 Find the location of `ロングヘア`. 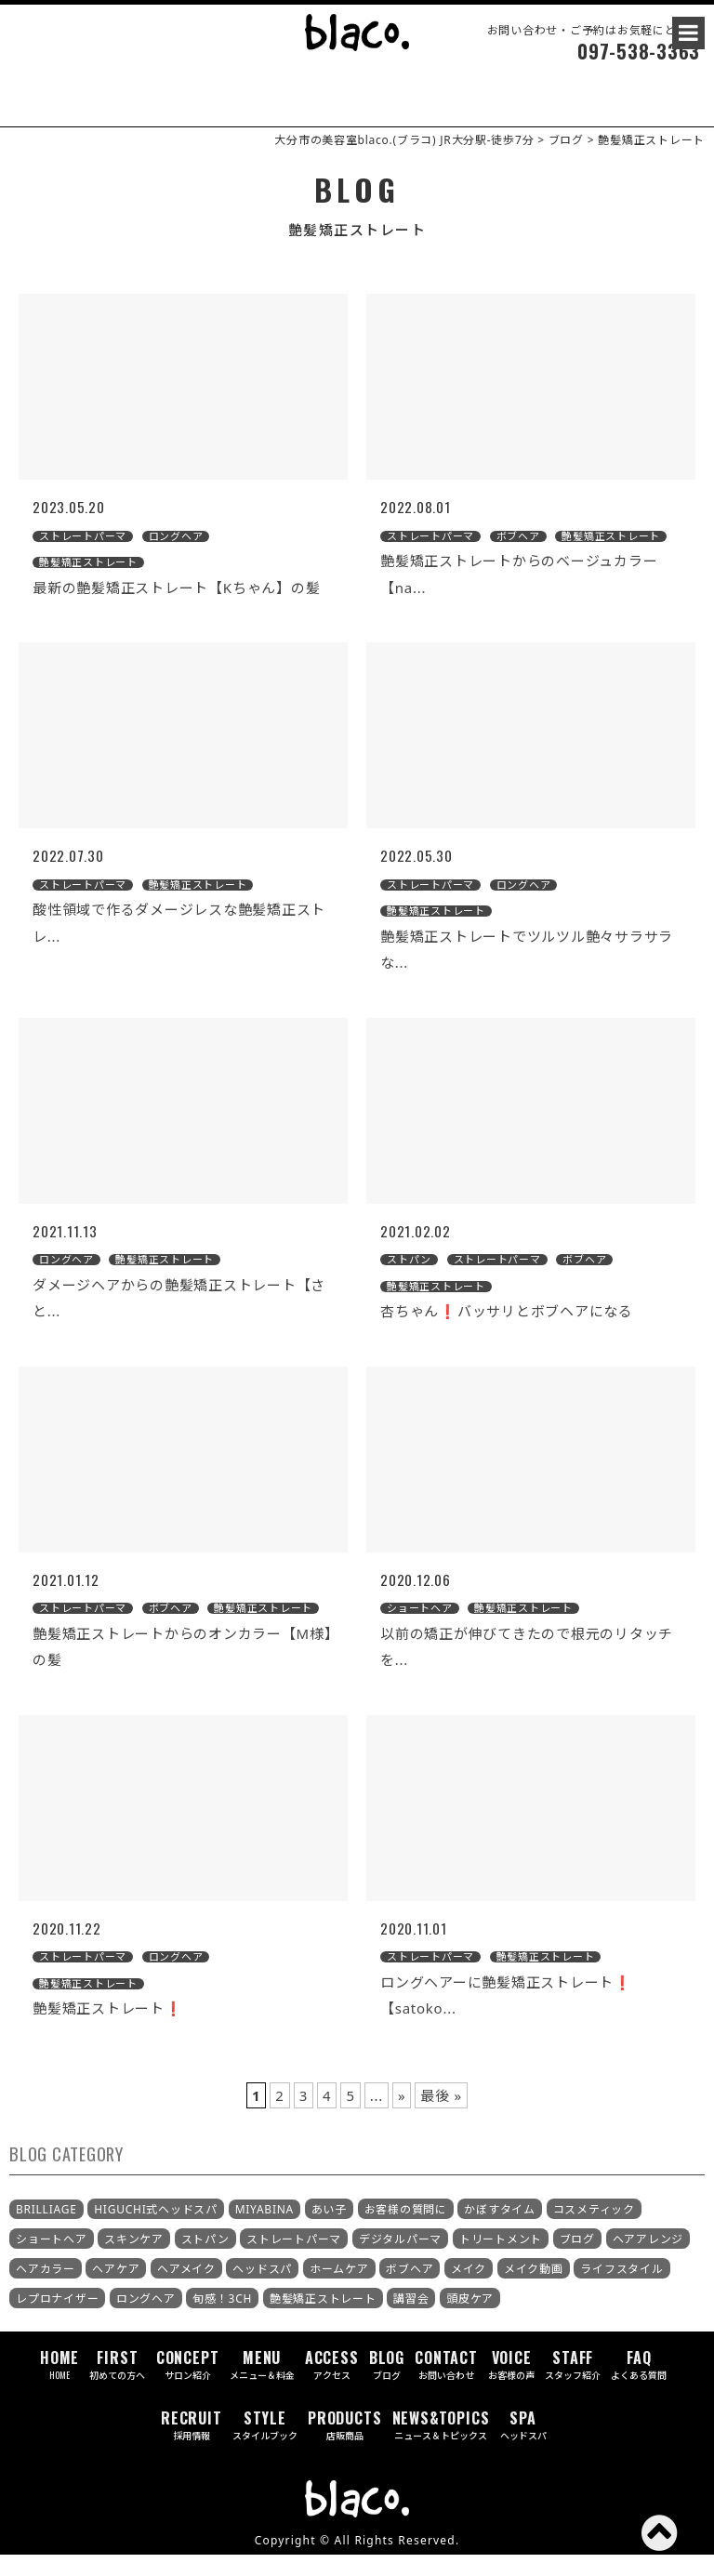

ロングヘア is located at coordinates (146, 2320).